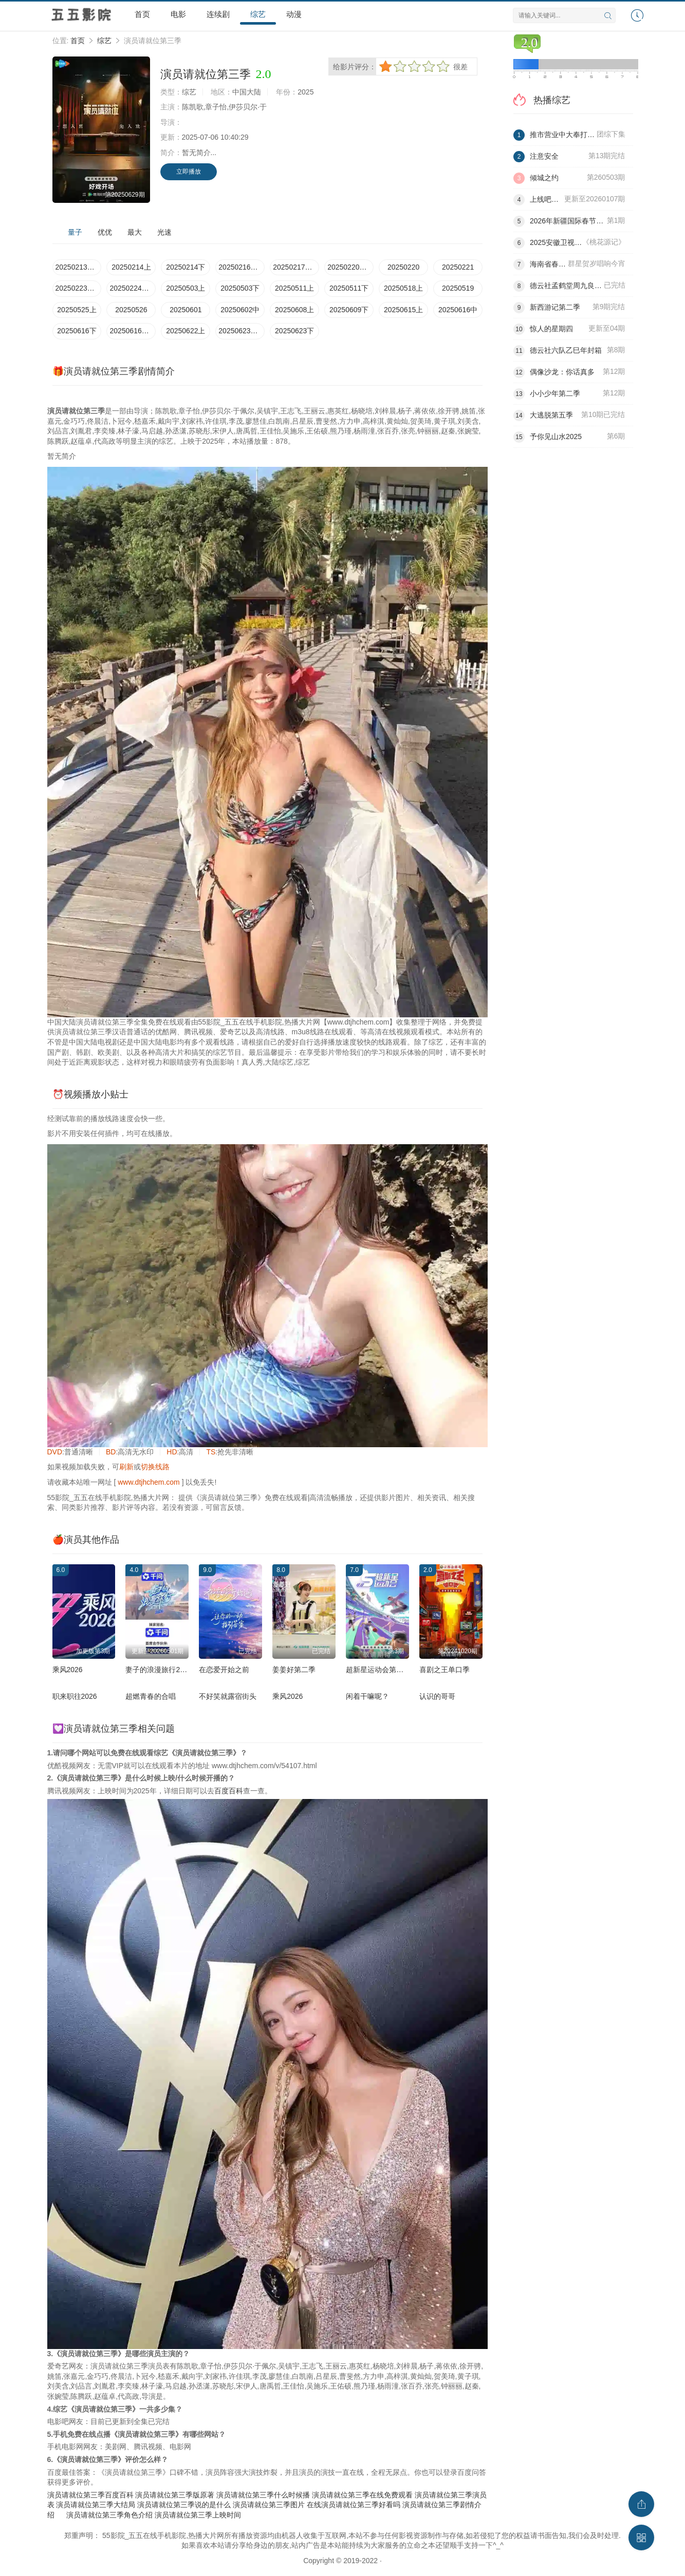  What do you see at coordinates (240, 310) in the screenshot?
I see `20250602中` at bounding box center [240, 310].